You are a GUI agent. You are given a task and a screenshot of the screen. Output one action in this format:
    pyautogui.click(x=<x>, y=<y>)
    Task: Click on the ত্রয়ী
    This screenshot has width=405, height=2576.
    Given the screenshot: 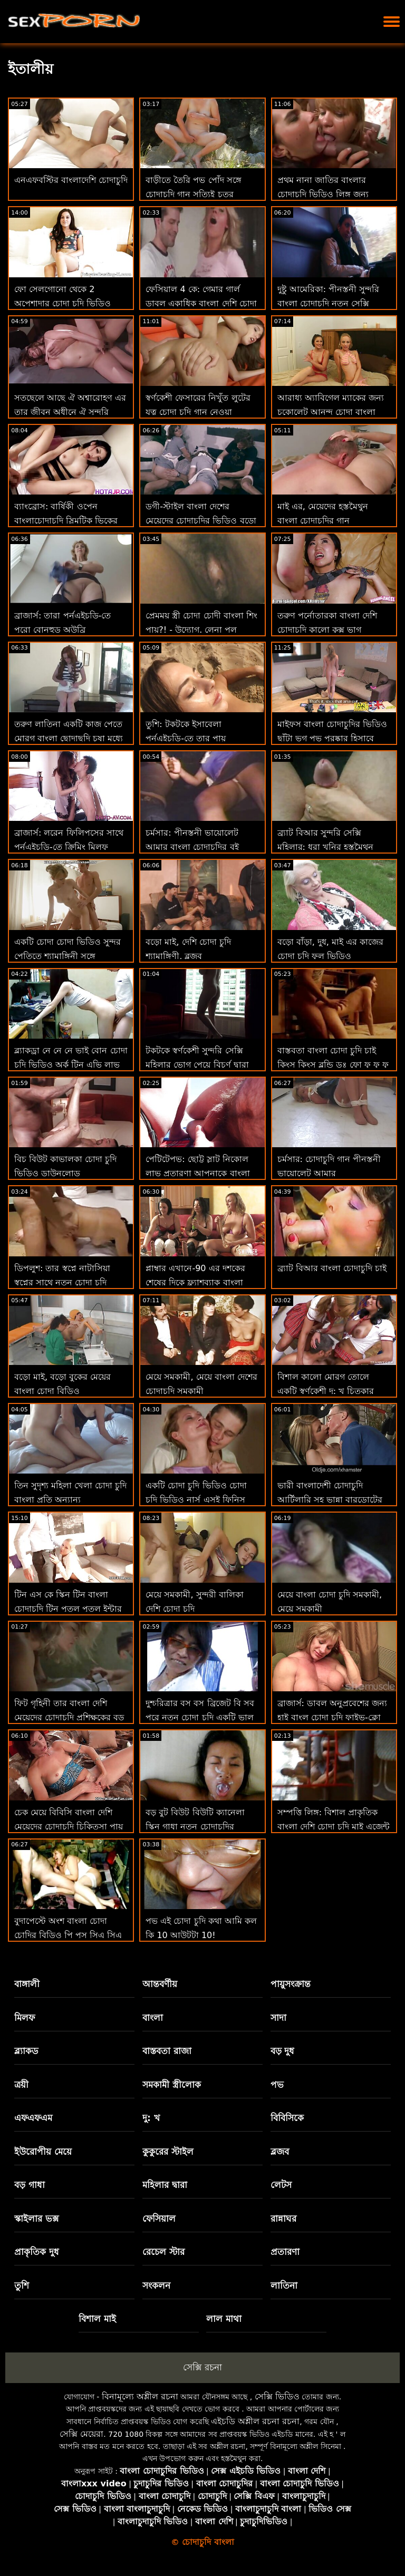 What is the action you would take?
    pyautogui.click(x=21, y=2084)
    